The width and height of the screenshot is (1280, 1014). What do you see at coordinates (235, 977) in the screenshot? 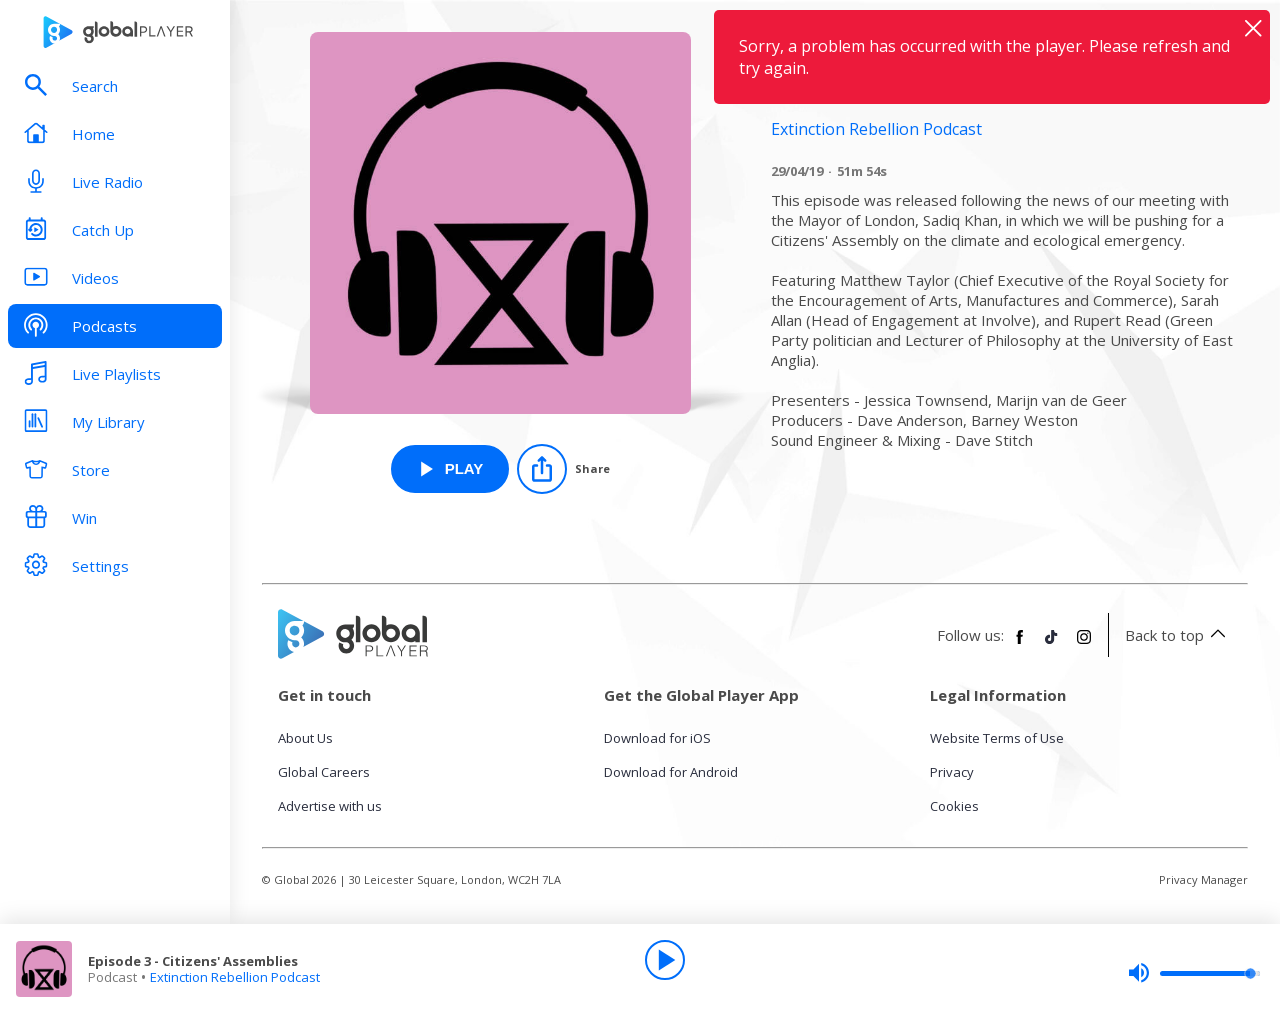
I see `Extinction Rebellion Podcast` at bounding box center [235, 977].